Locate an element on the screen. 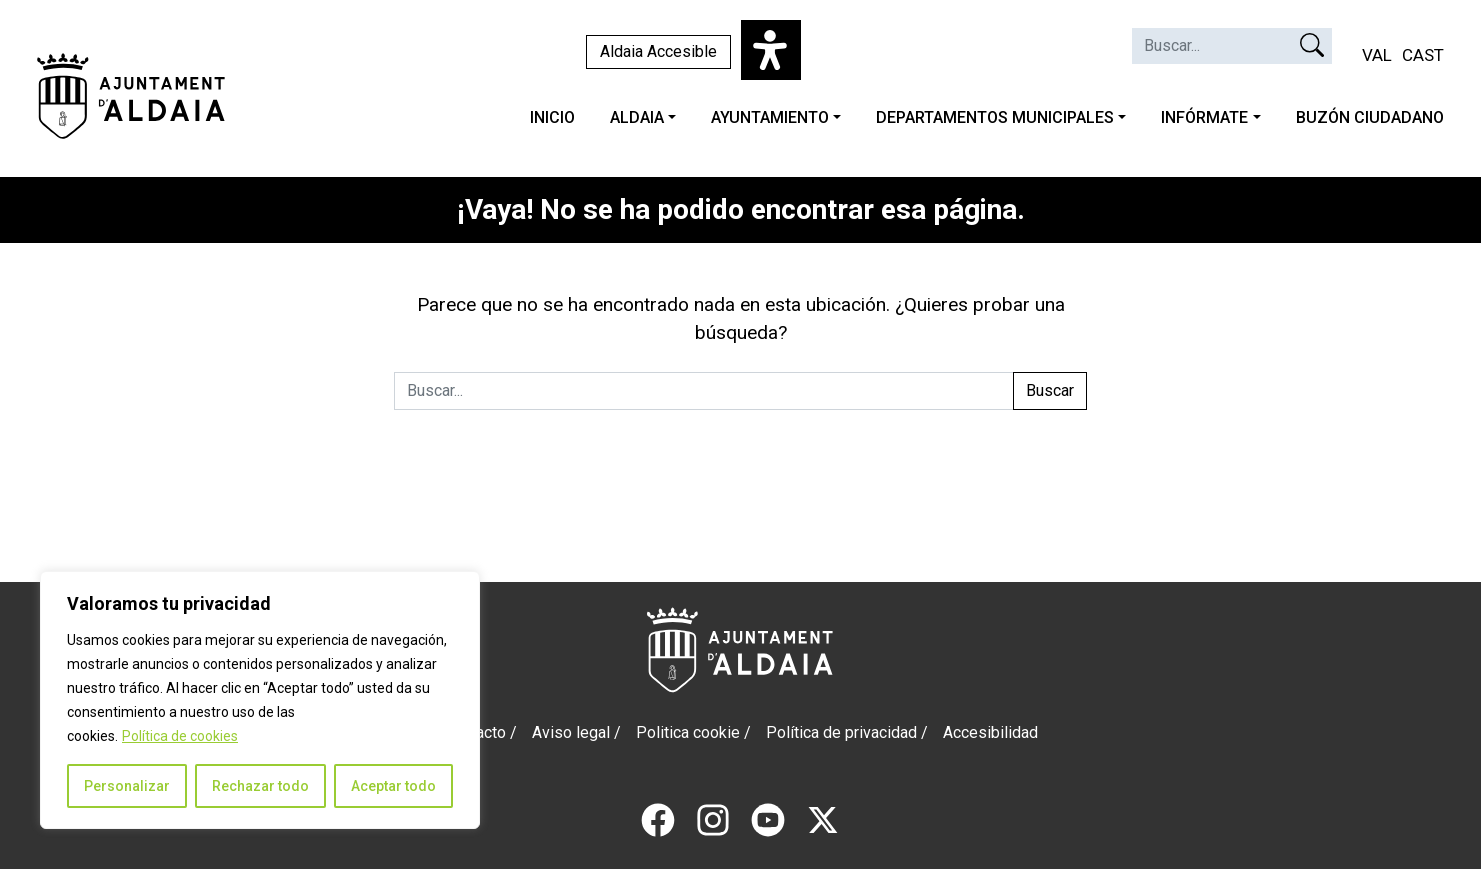  Politica cookie is located at coordinates (688, 732).